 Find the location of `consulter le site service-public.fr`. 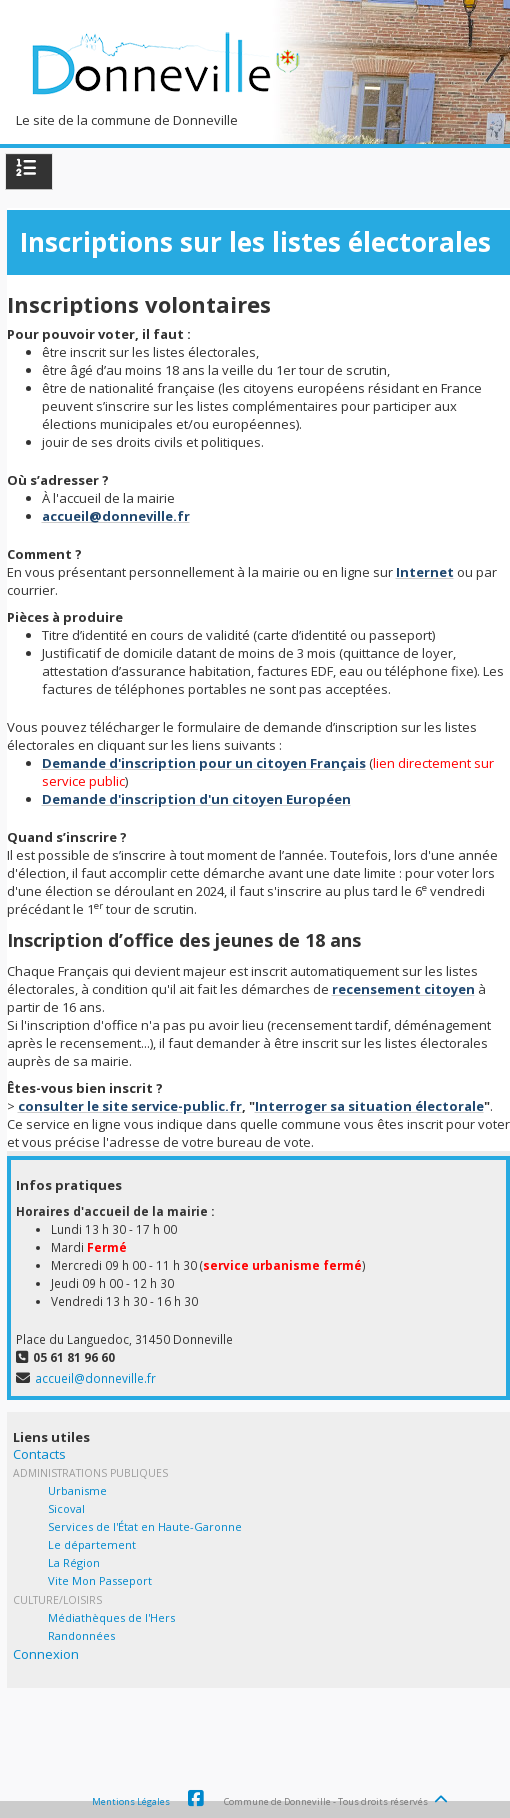

consulter le site service-public.fr is located at coordinates (130, 1106).